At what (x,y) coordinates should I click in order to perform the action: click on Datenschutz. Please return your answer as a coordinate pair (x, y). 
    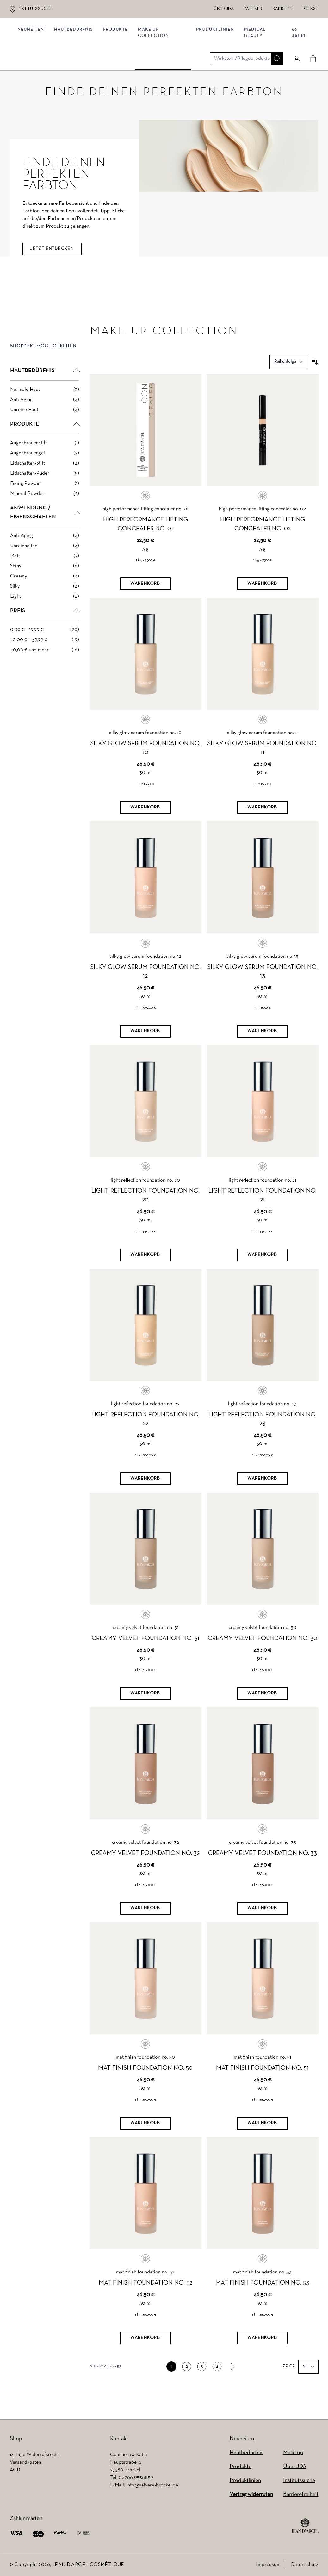
    Looking at the image, I should click on (304, 2564).